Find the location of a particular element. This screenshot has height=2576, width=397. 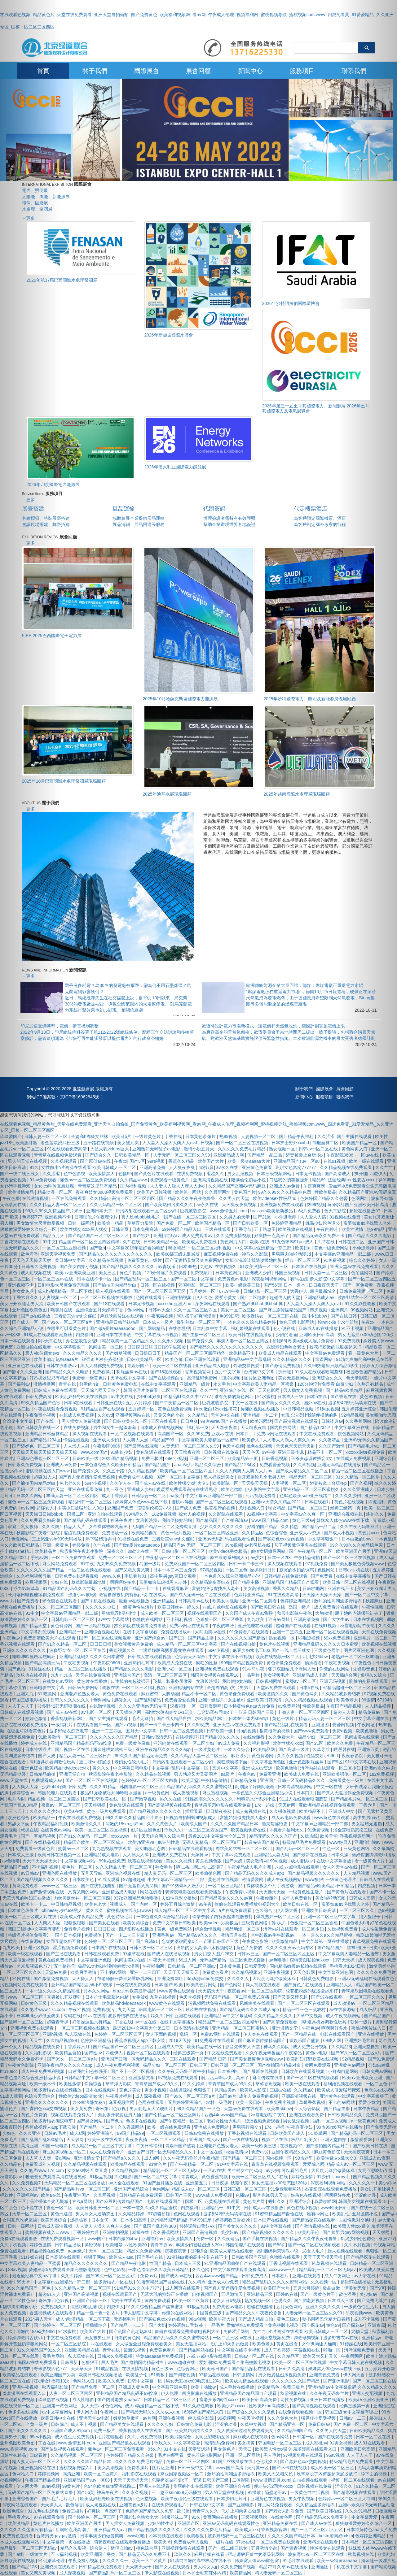

中文字幕第一页在线播放 is located at coordinates (325, 1941).